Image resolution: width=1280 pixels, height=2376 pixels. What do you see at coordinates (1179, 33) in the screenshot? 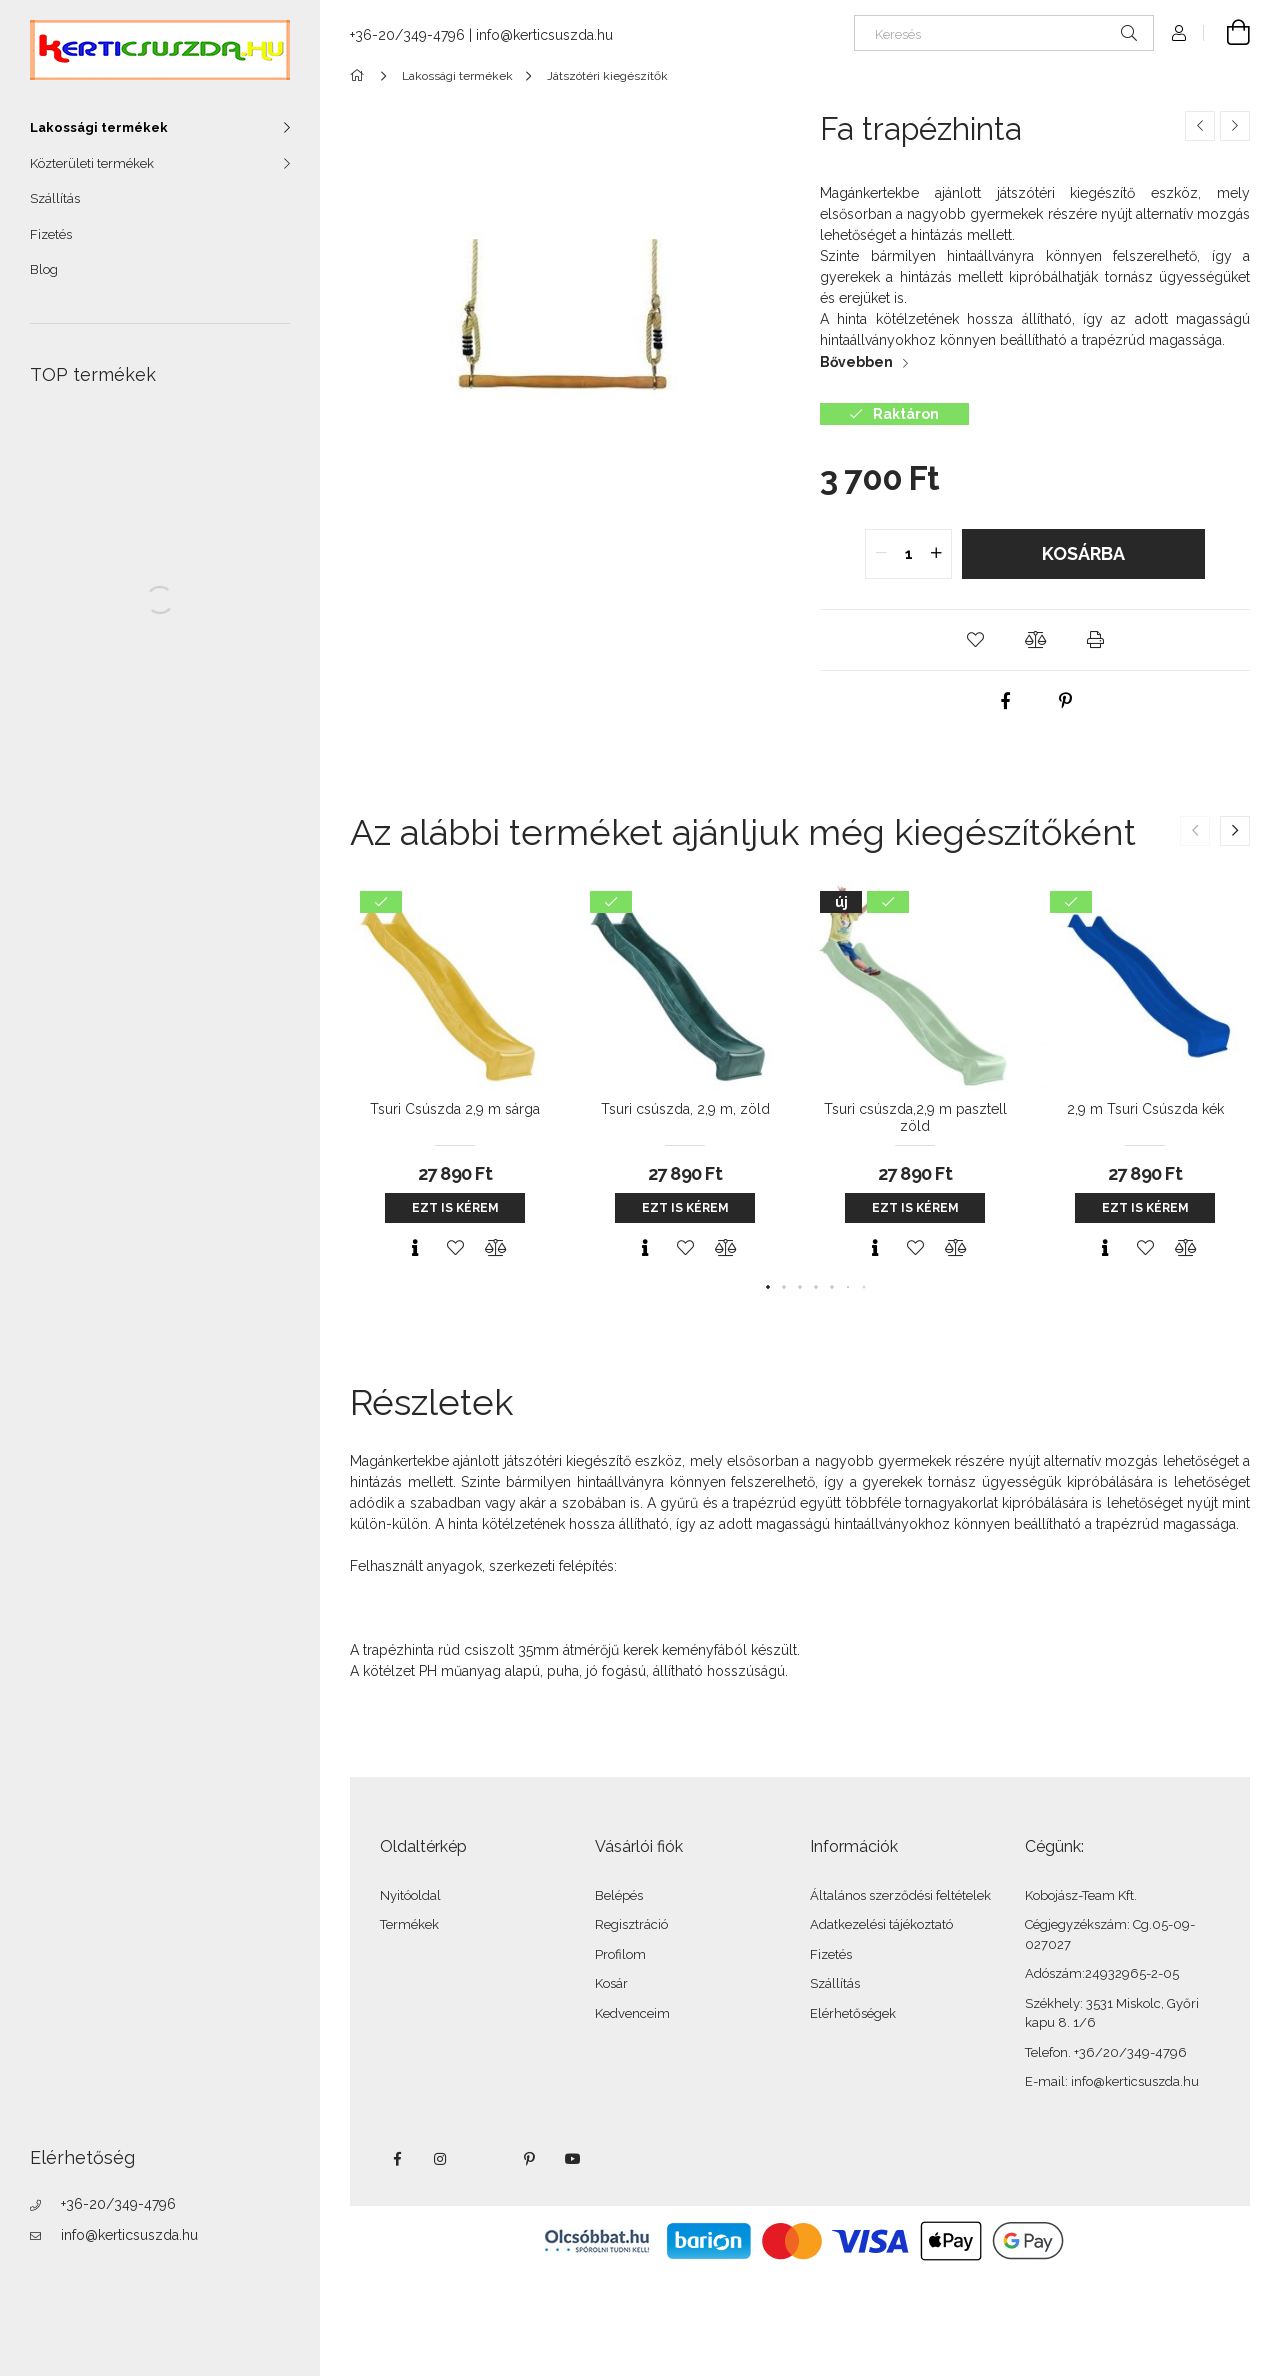
I see `[Profil]` at bounding box center [1179, 33].